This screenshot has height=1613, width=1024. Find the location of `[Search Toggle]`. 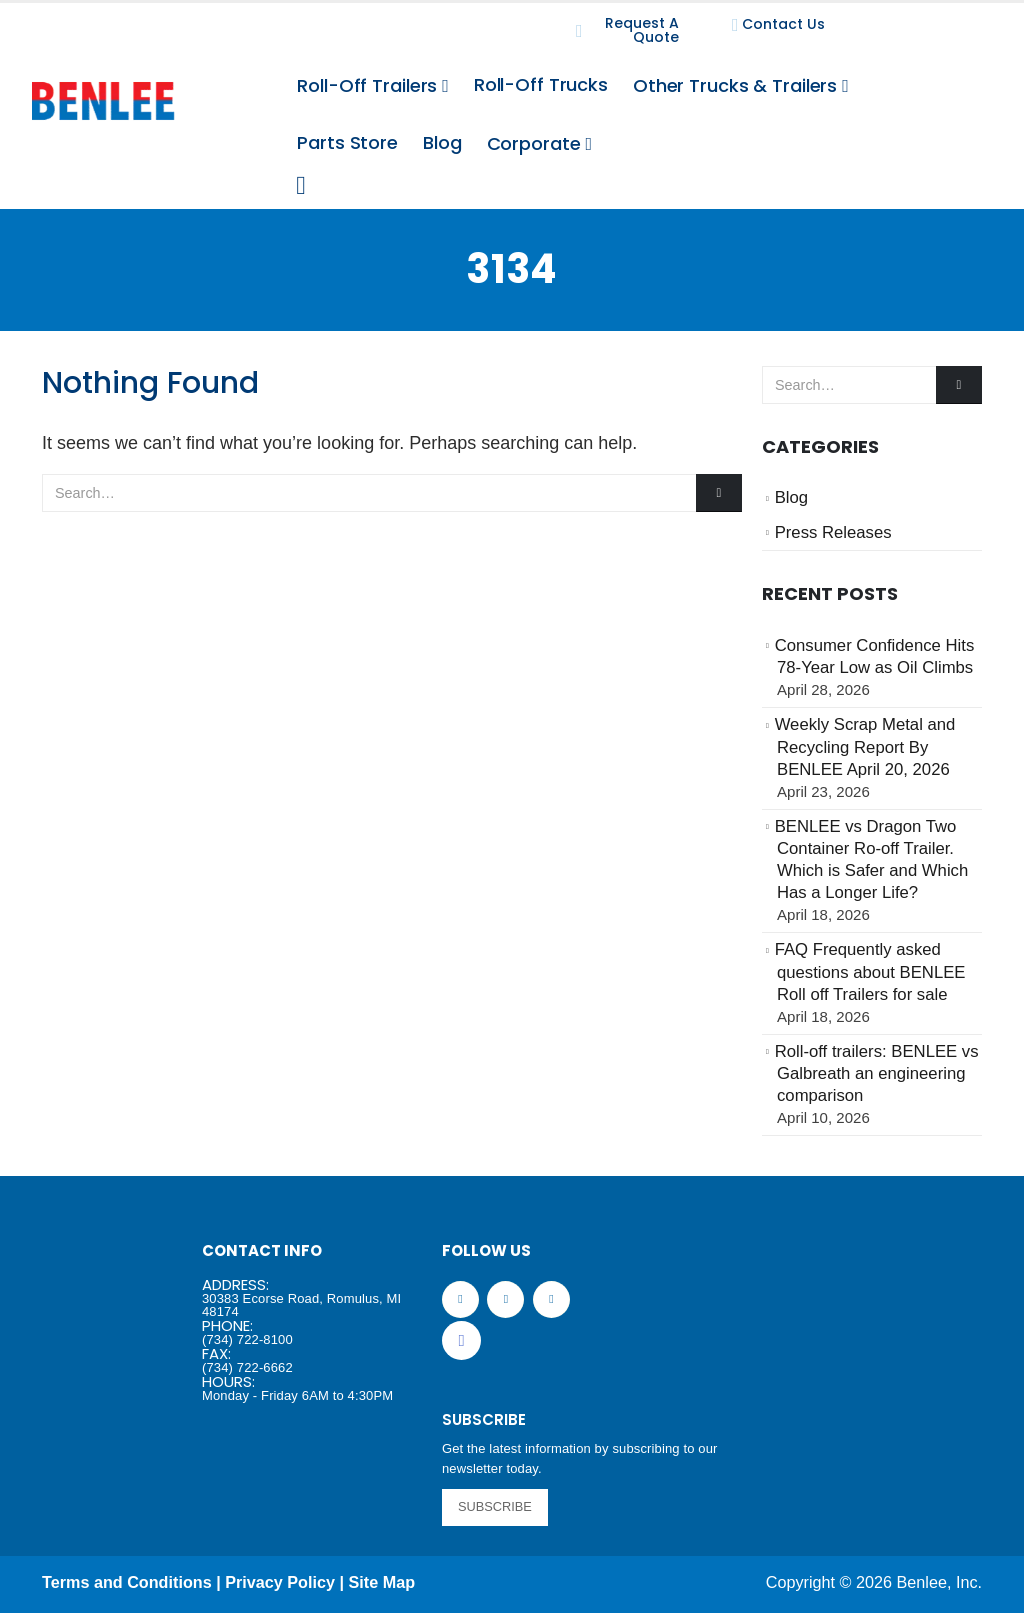

[Search Toggle] is located at coordinates (300, 186).